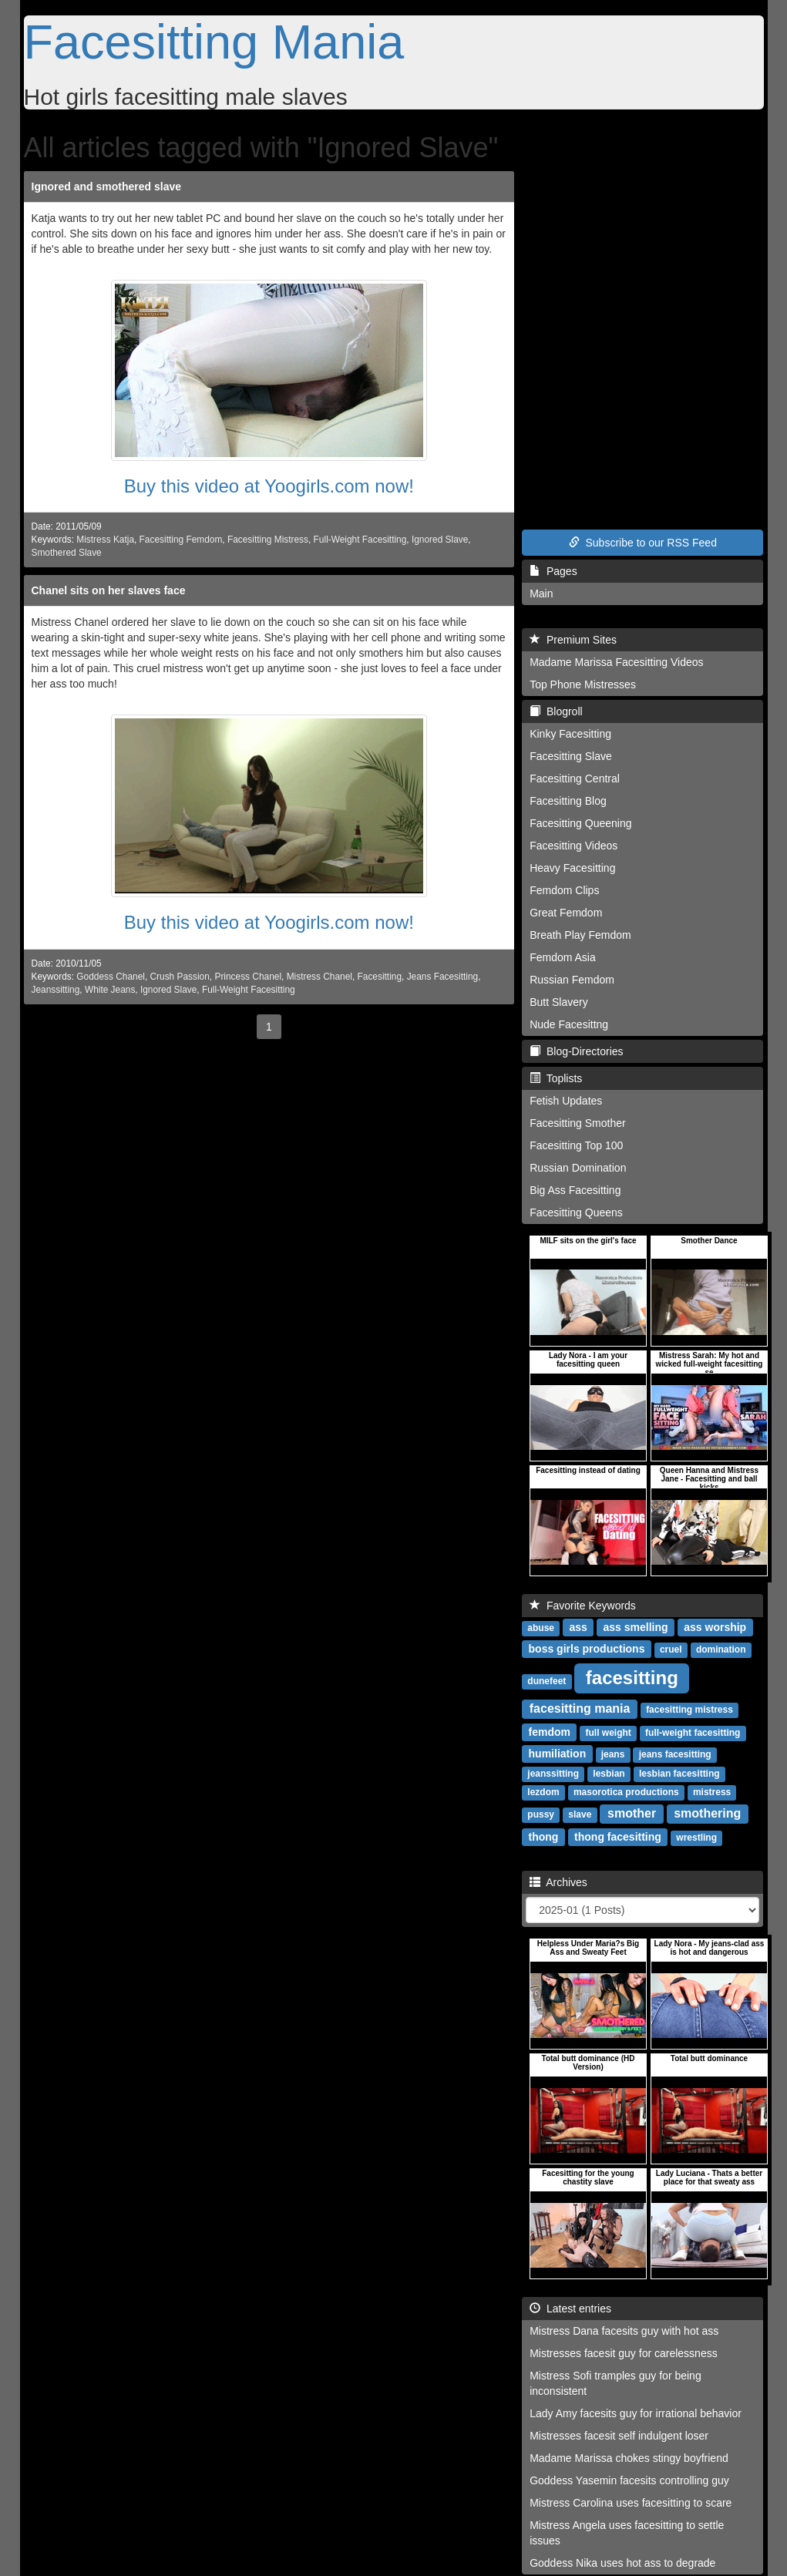 The image size is (787, 2576). I want to click on facesitting, so click(632, 1677).